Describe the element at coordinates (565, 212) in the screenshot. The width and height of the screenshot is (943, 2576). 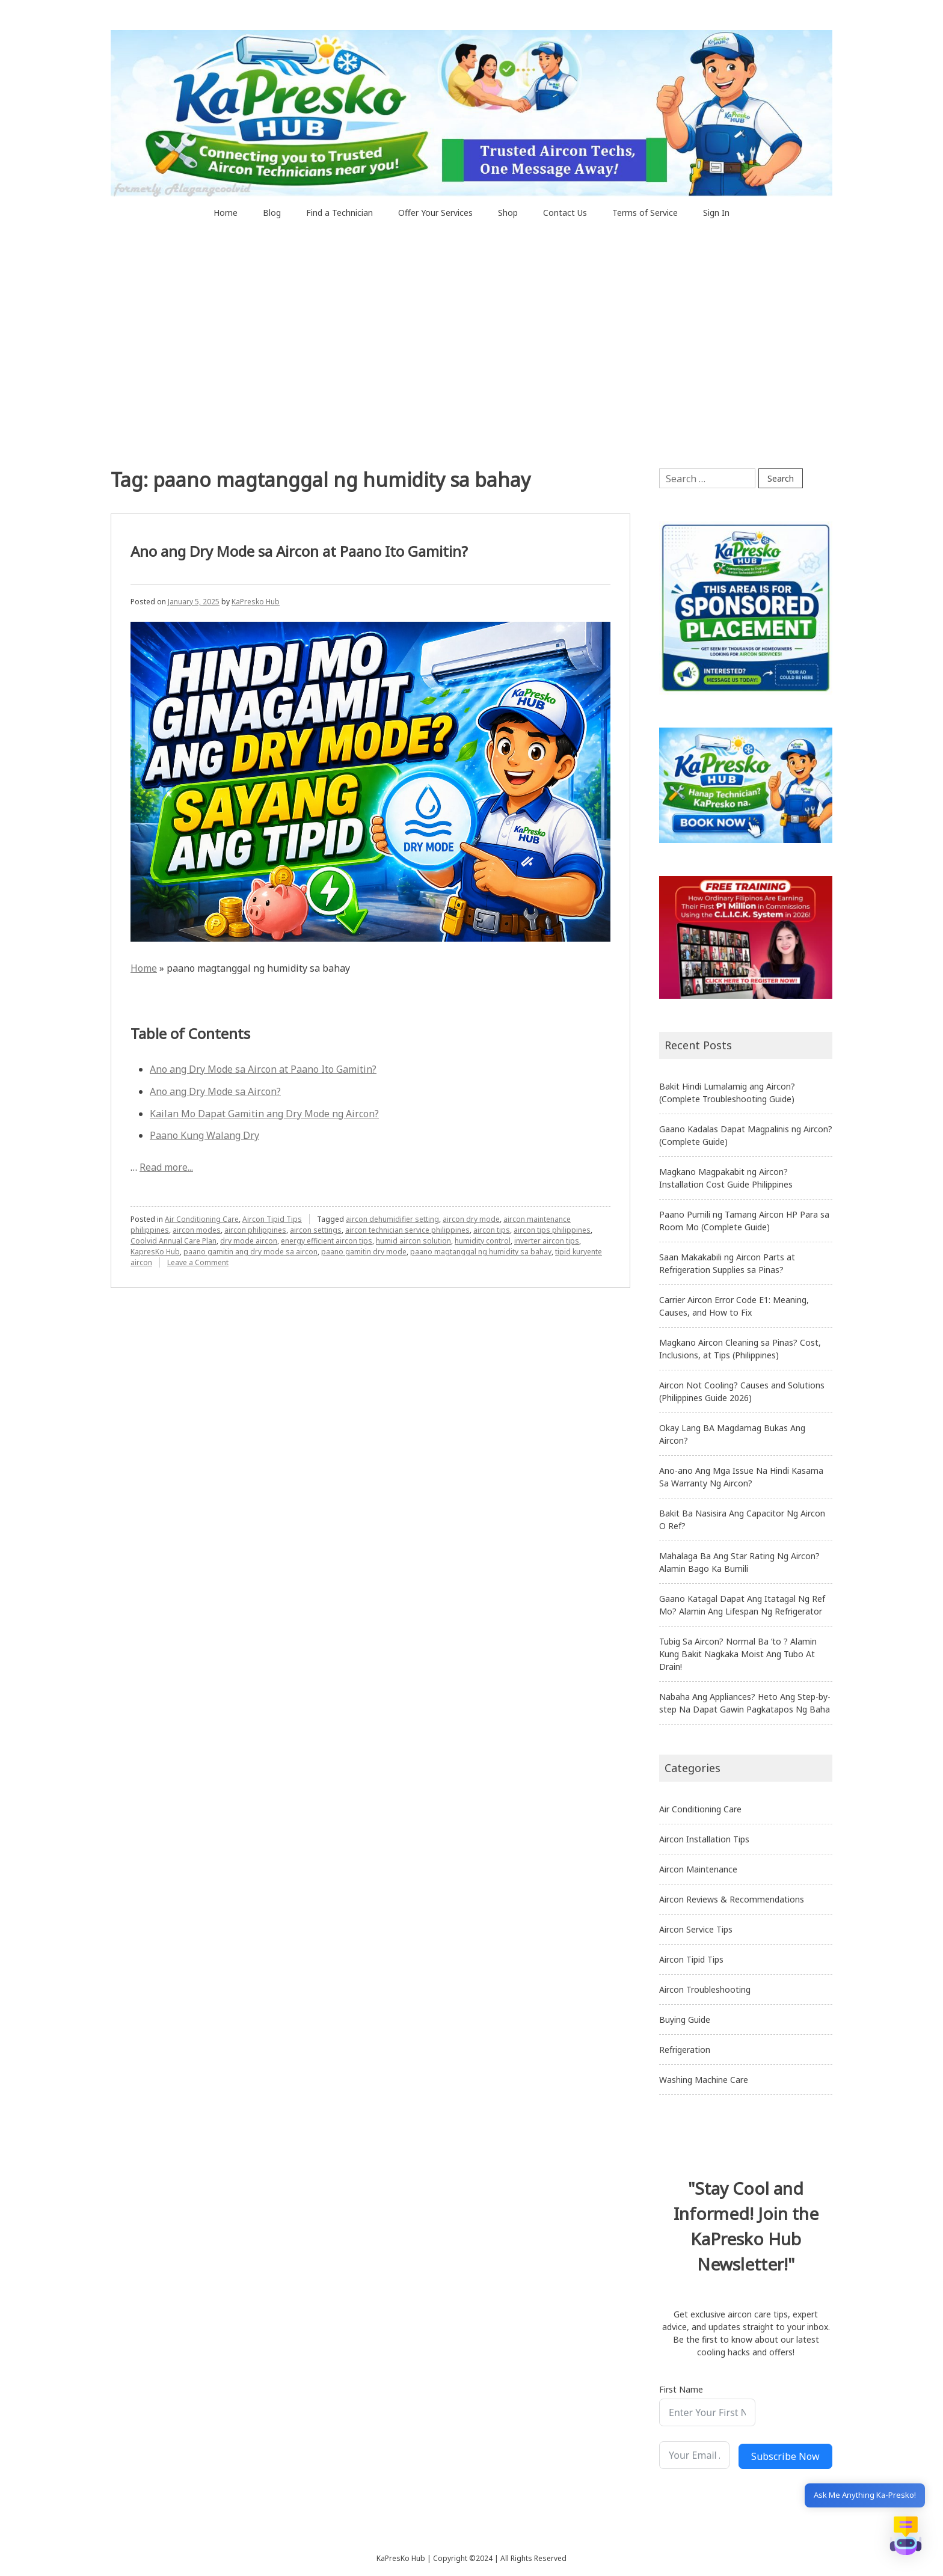
I see `Contact Us` at that location.